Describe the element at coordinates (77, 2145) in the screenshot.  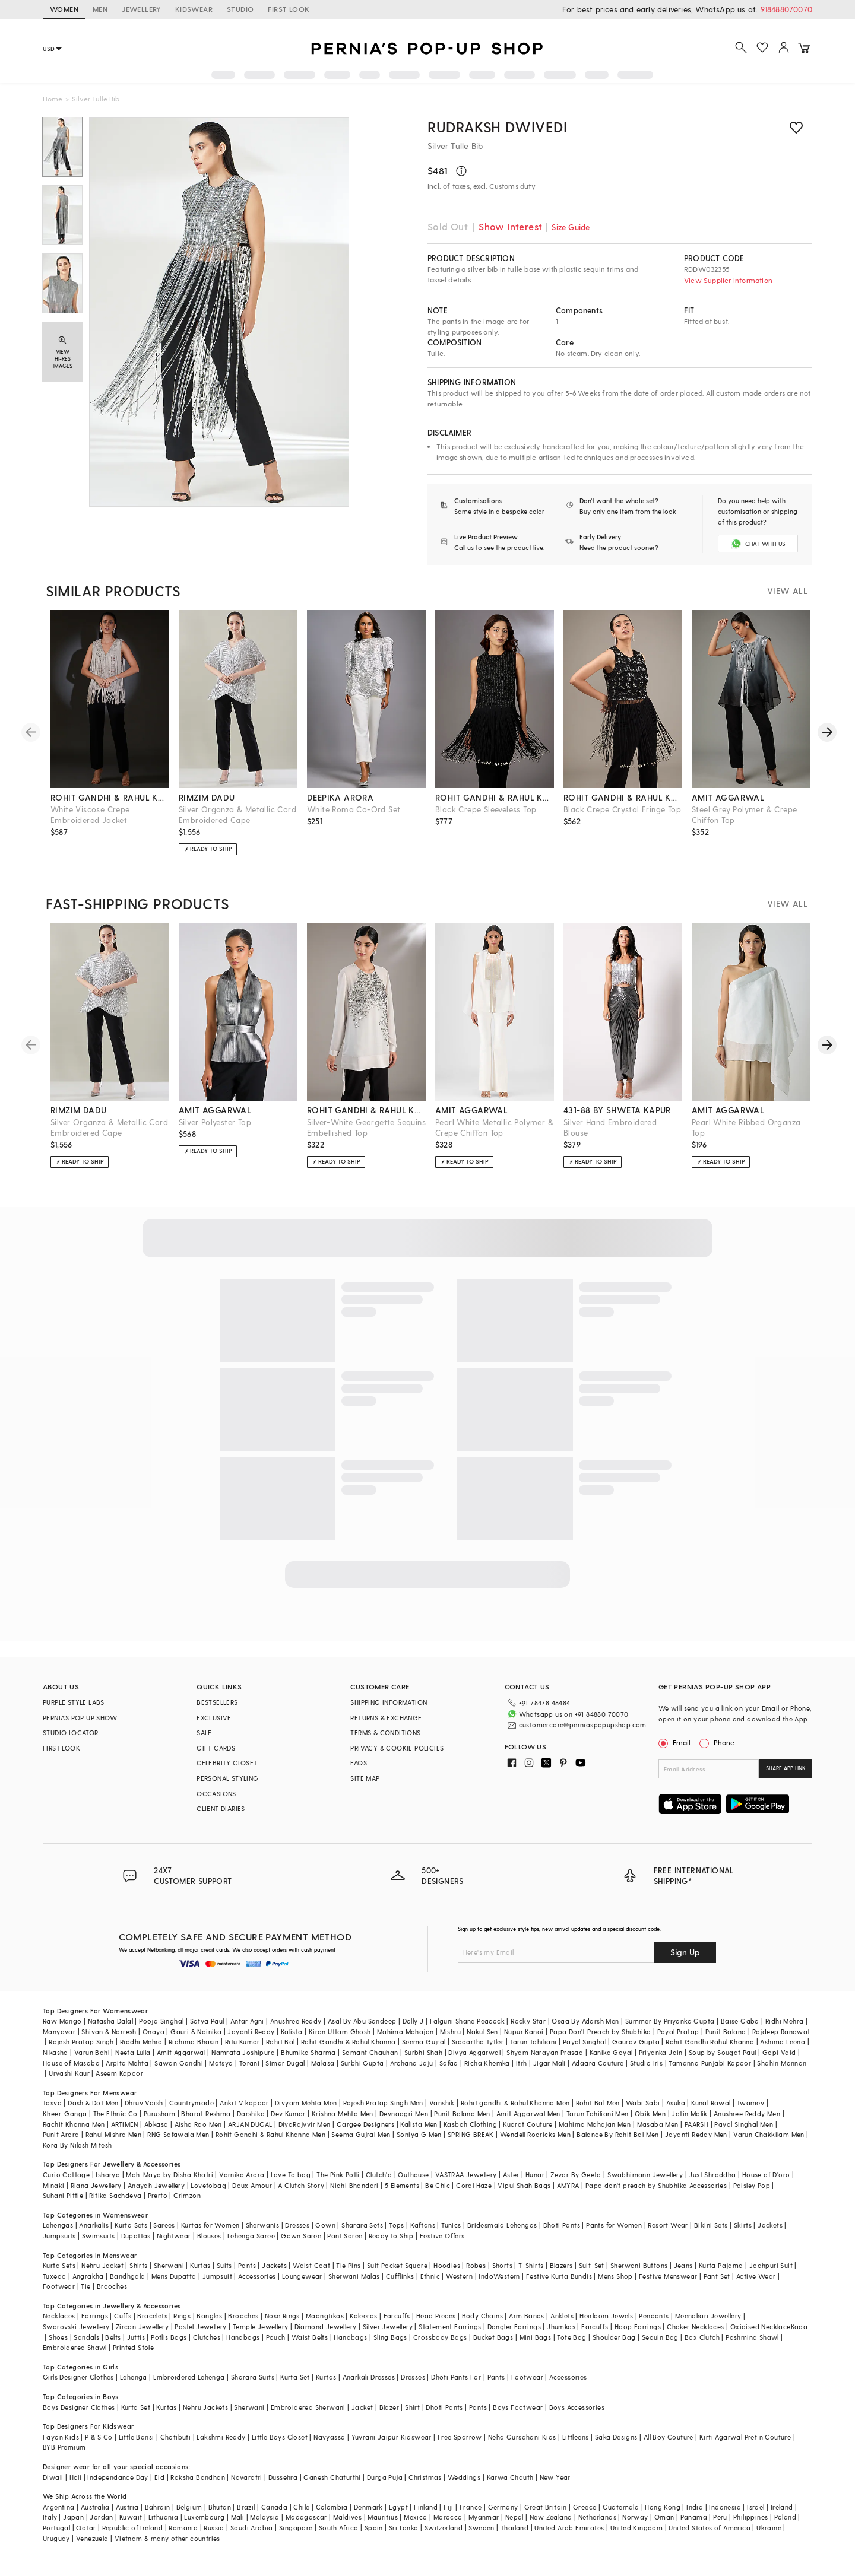
I see `Kora By Nilesh Mitesh` at that location.